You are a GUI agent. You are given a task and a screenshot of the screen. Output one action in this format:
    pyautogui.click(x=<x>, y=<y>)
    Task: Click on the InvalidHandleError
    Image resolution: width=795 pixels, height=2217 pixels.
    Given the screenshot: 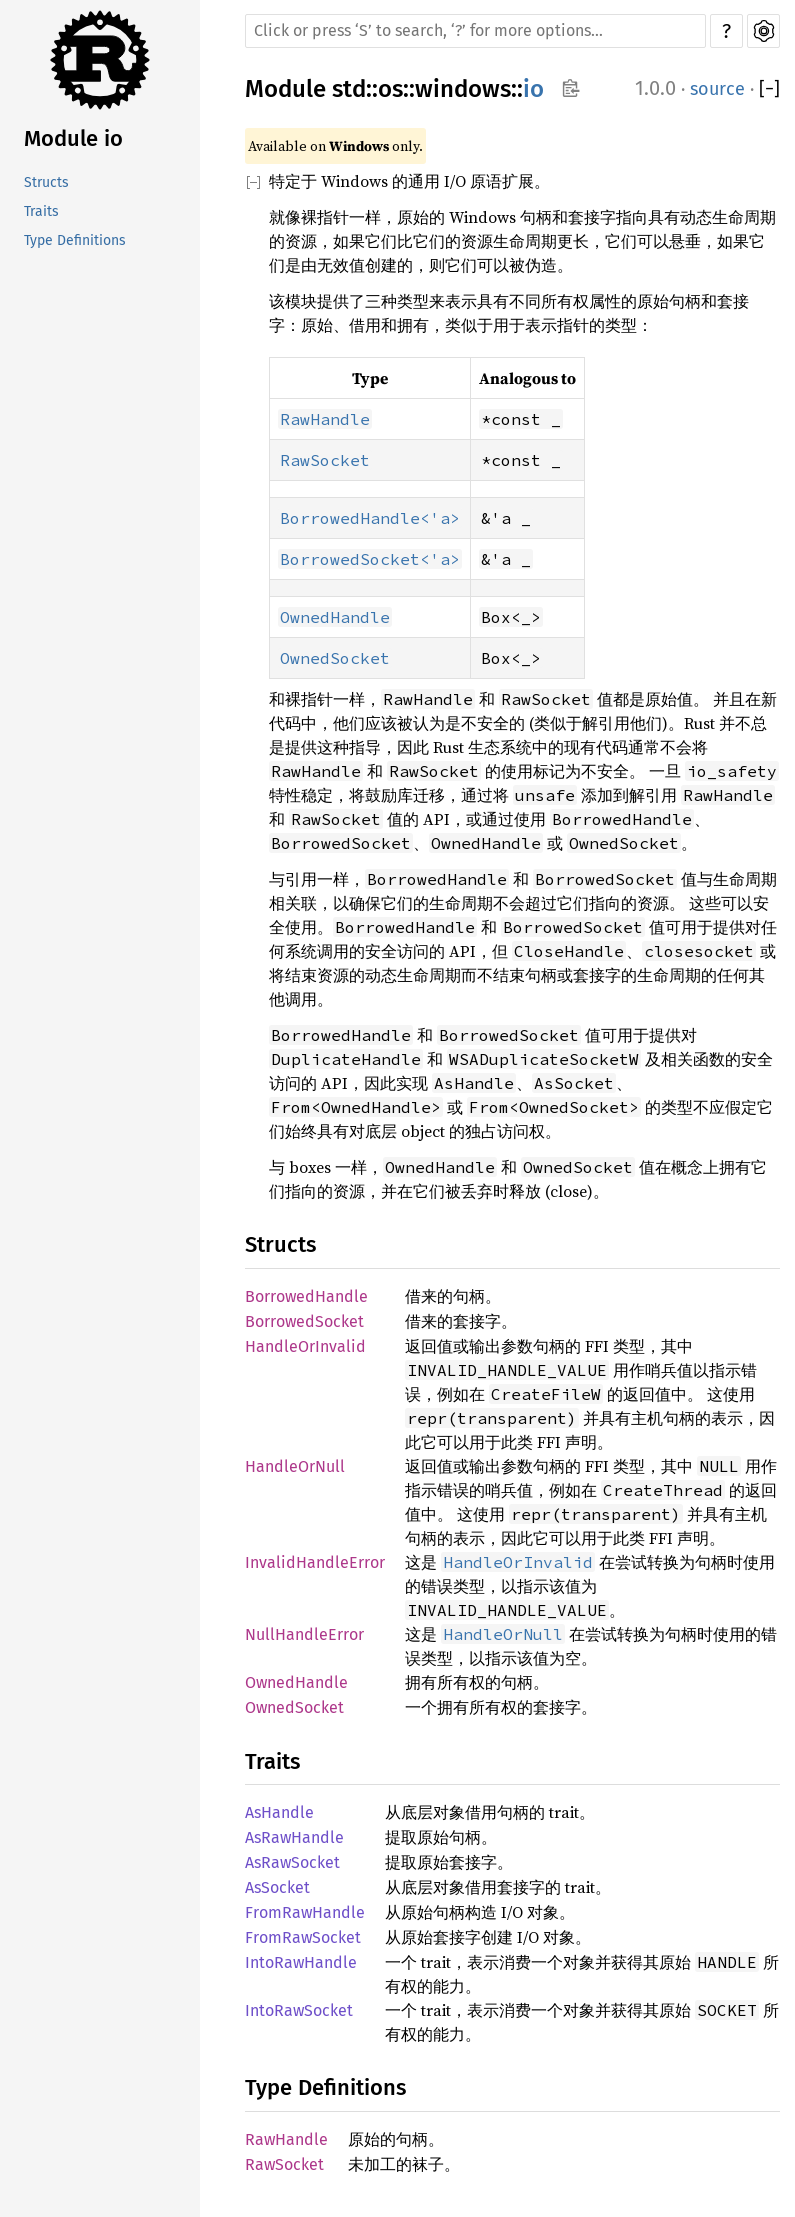 What is the action you would take?
    pyautogui.click(x=315, y=1562)
    